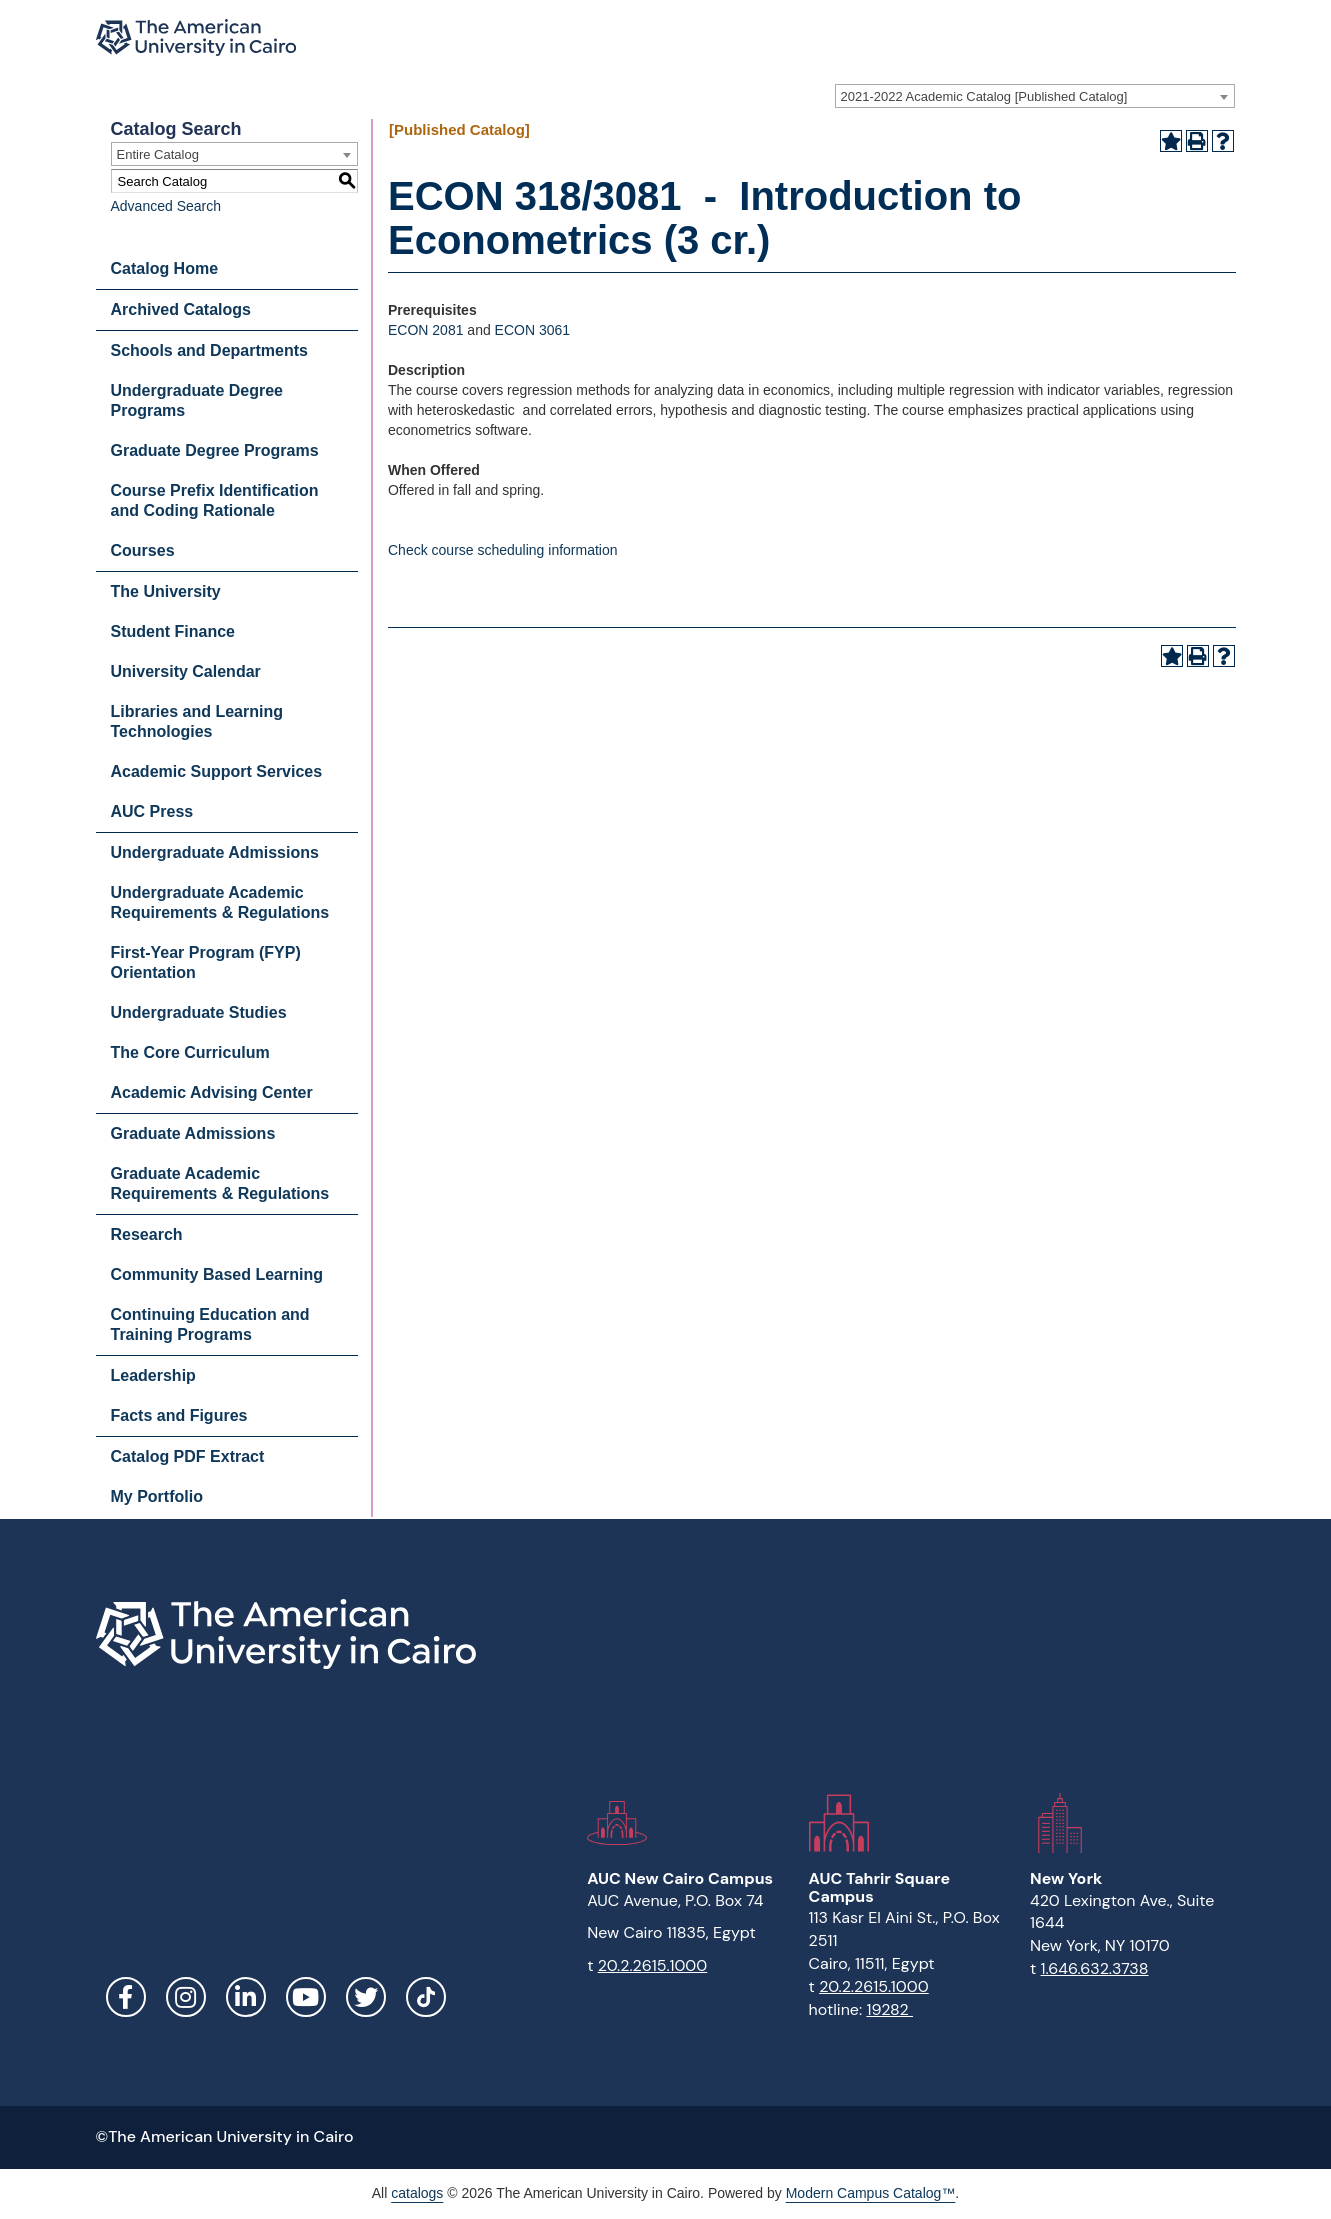 This screenshot has height=2219, width=1331. Describe the element at coordinates (186, 1997) in the screenshot. I see `Instagram` at that location.